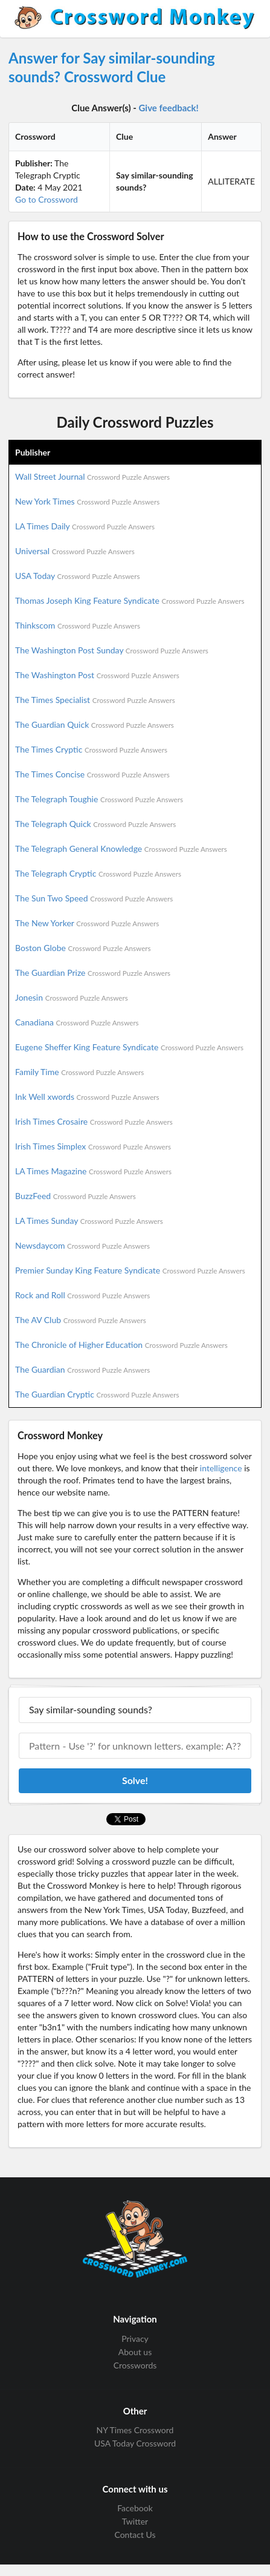  I want to click on Newsdaycom, so click(82, 1245).